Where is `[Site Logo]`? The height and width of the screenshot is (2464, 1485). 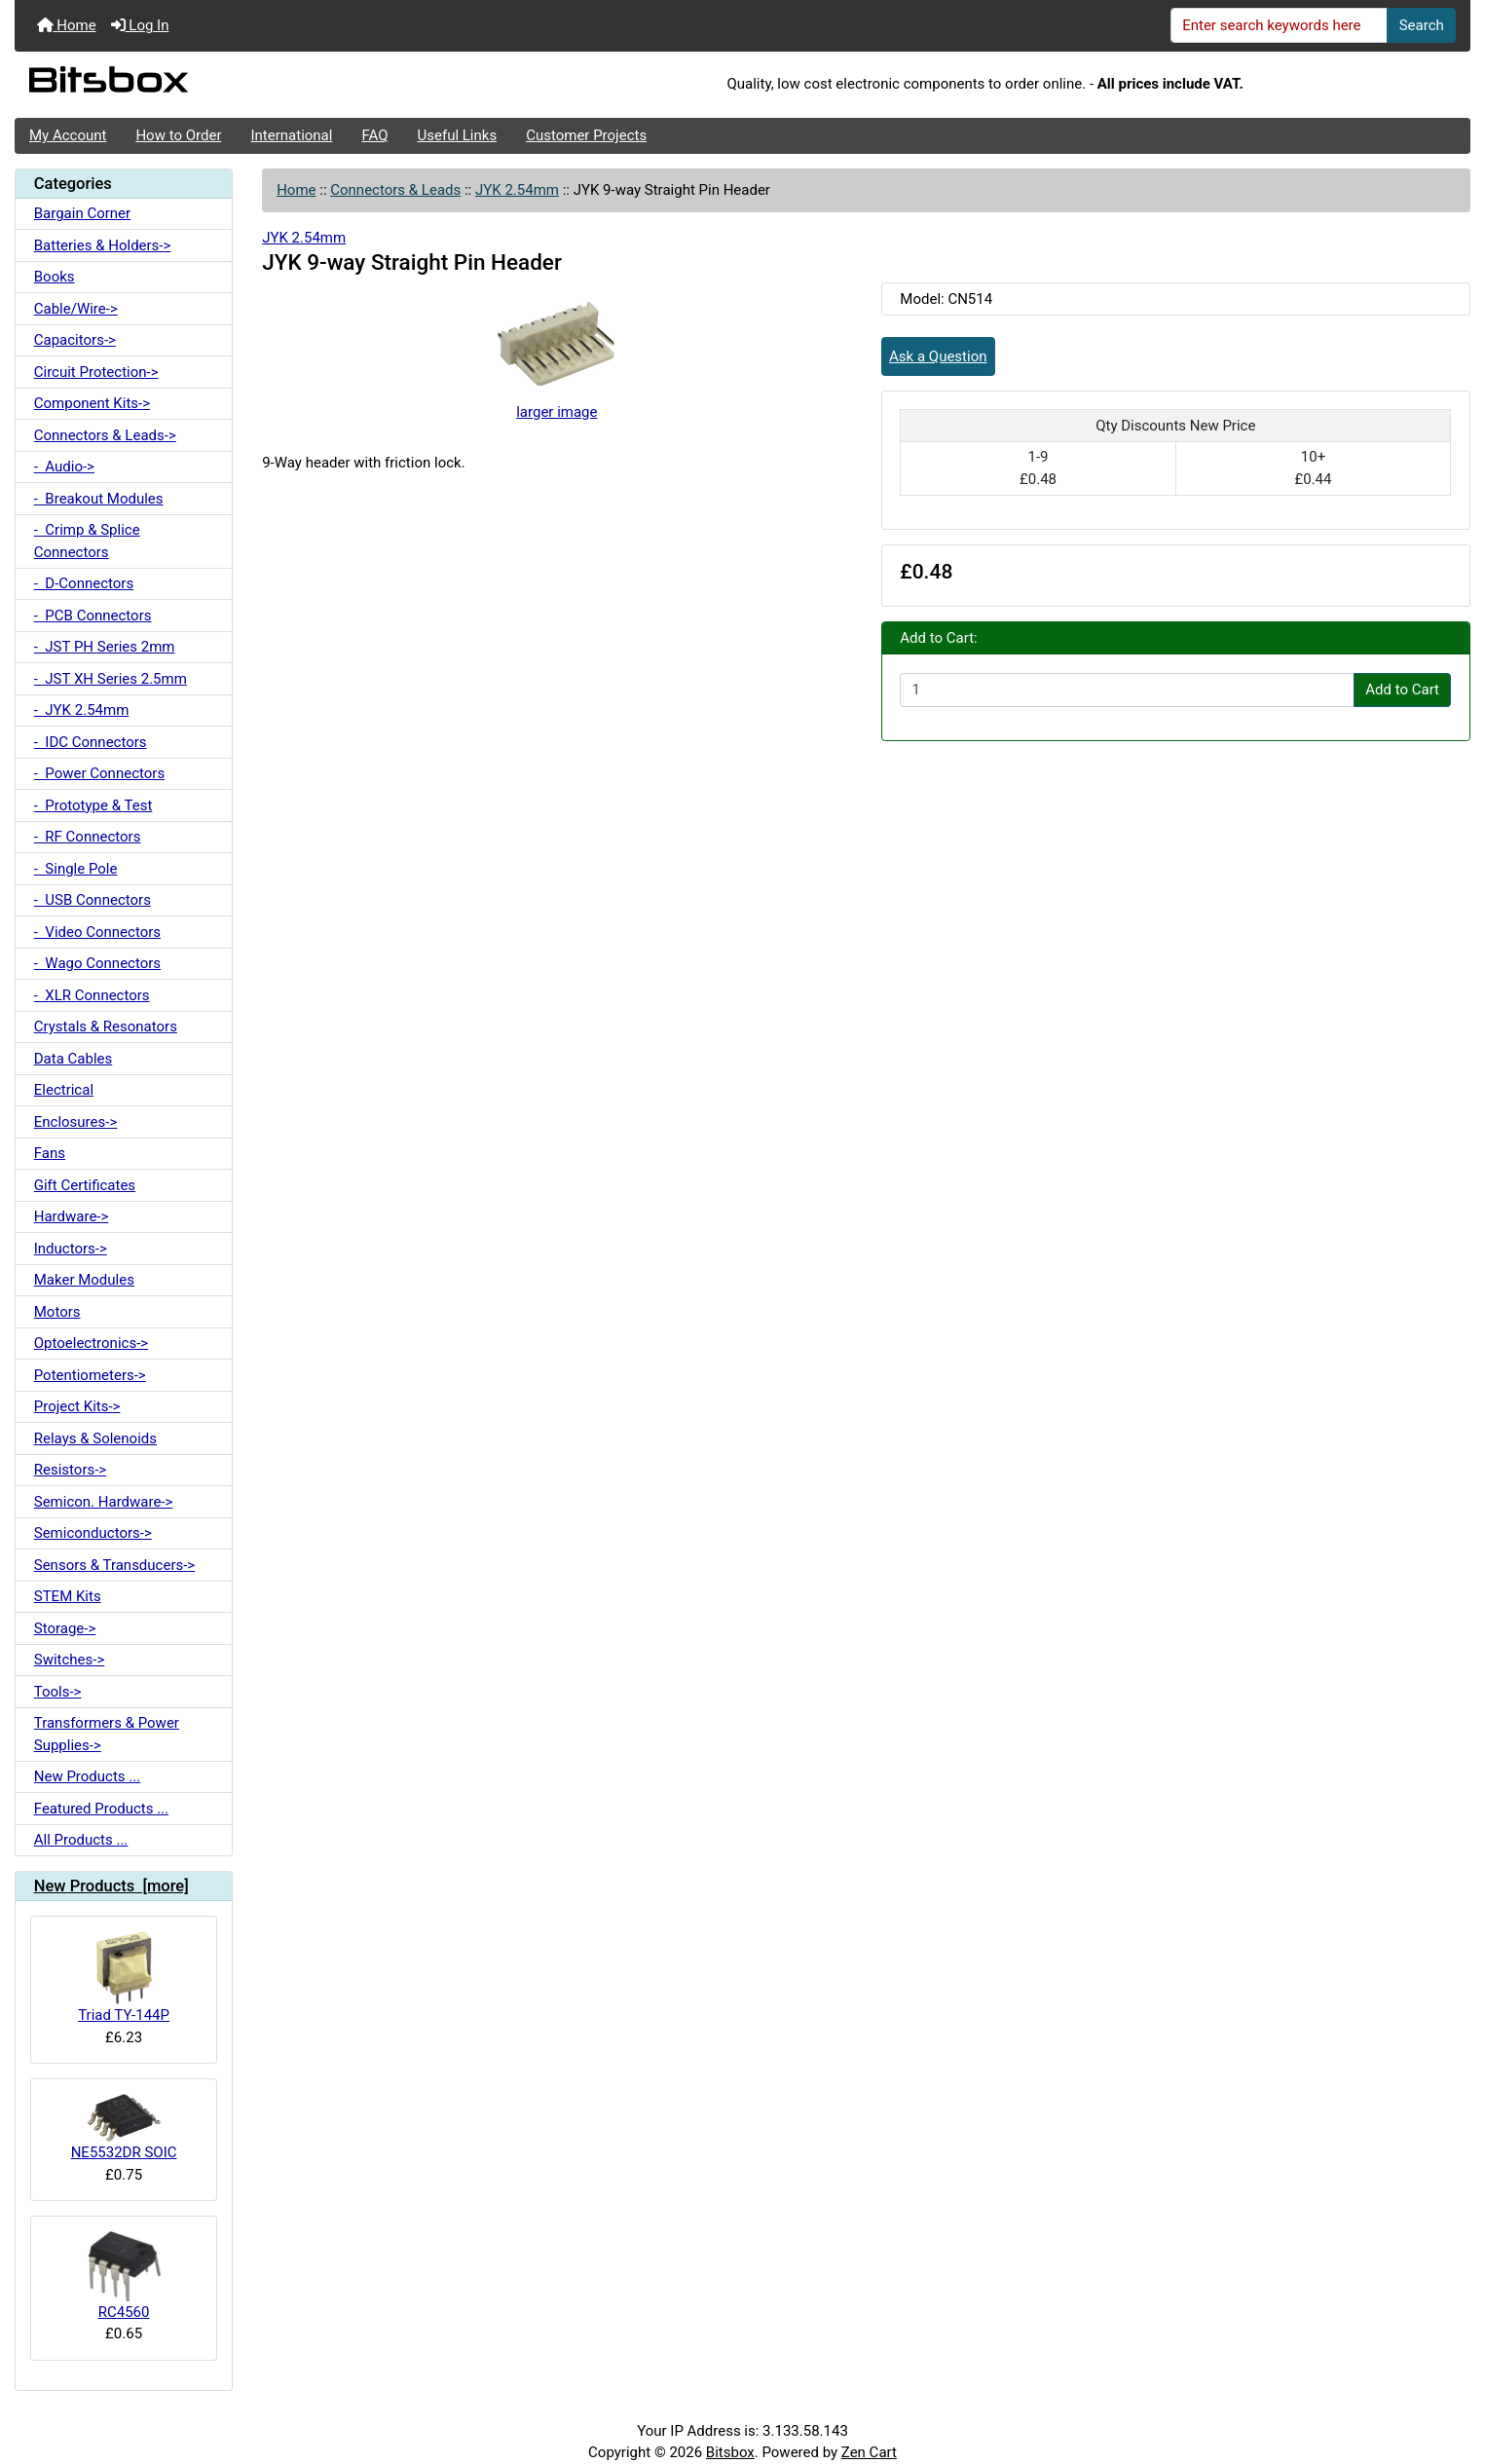 [Site Logo] is located at coordinates (257, 84).